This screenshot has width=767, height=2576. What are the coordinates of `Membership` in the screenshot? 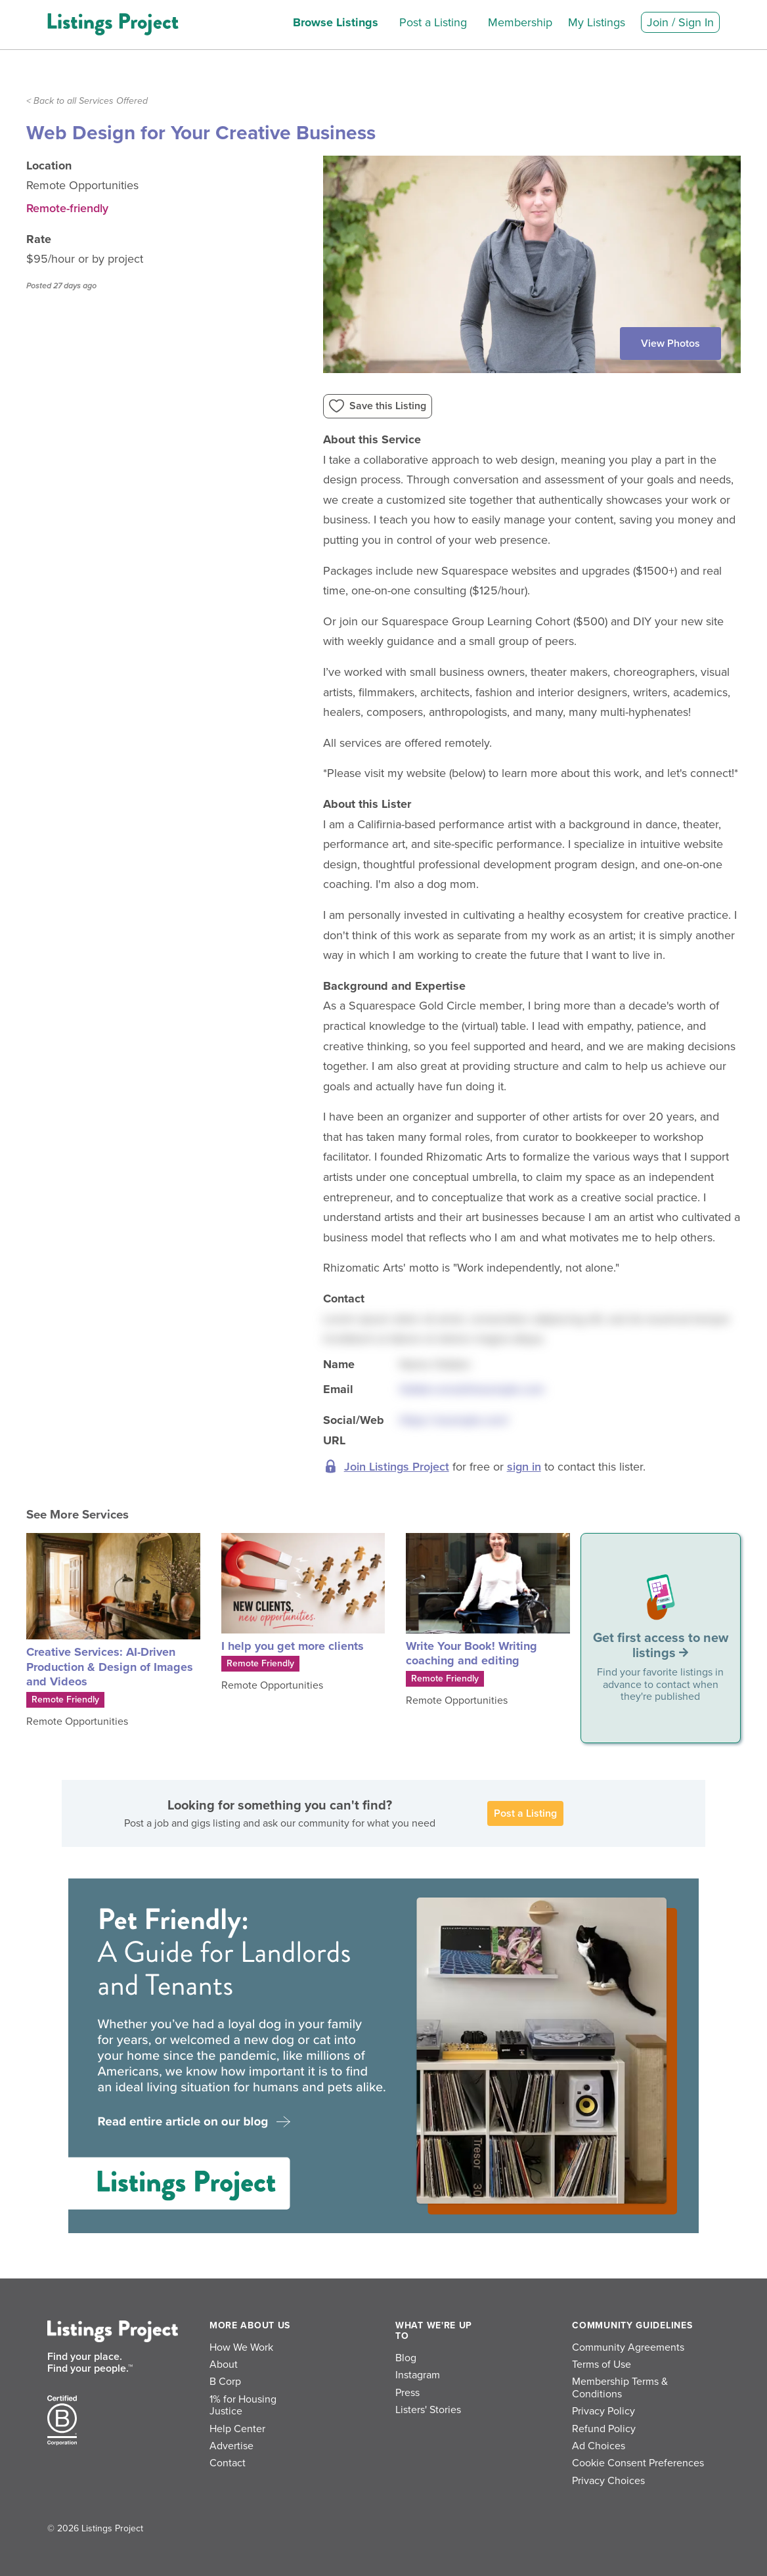 It's located at (520, 22).